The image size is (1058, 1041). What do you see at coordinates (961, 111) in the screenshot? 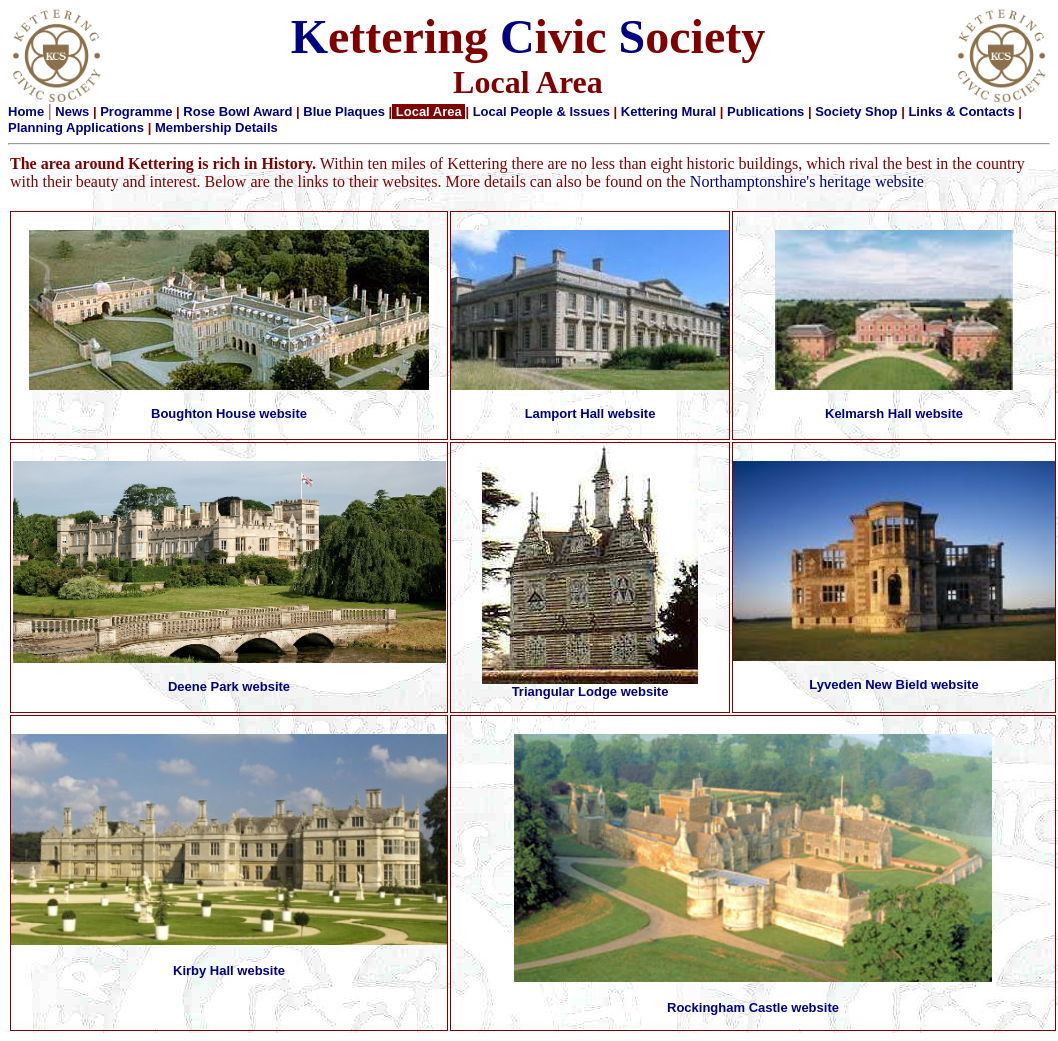
I see `Links & Contacts` at bounding box center [961, 111].